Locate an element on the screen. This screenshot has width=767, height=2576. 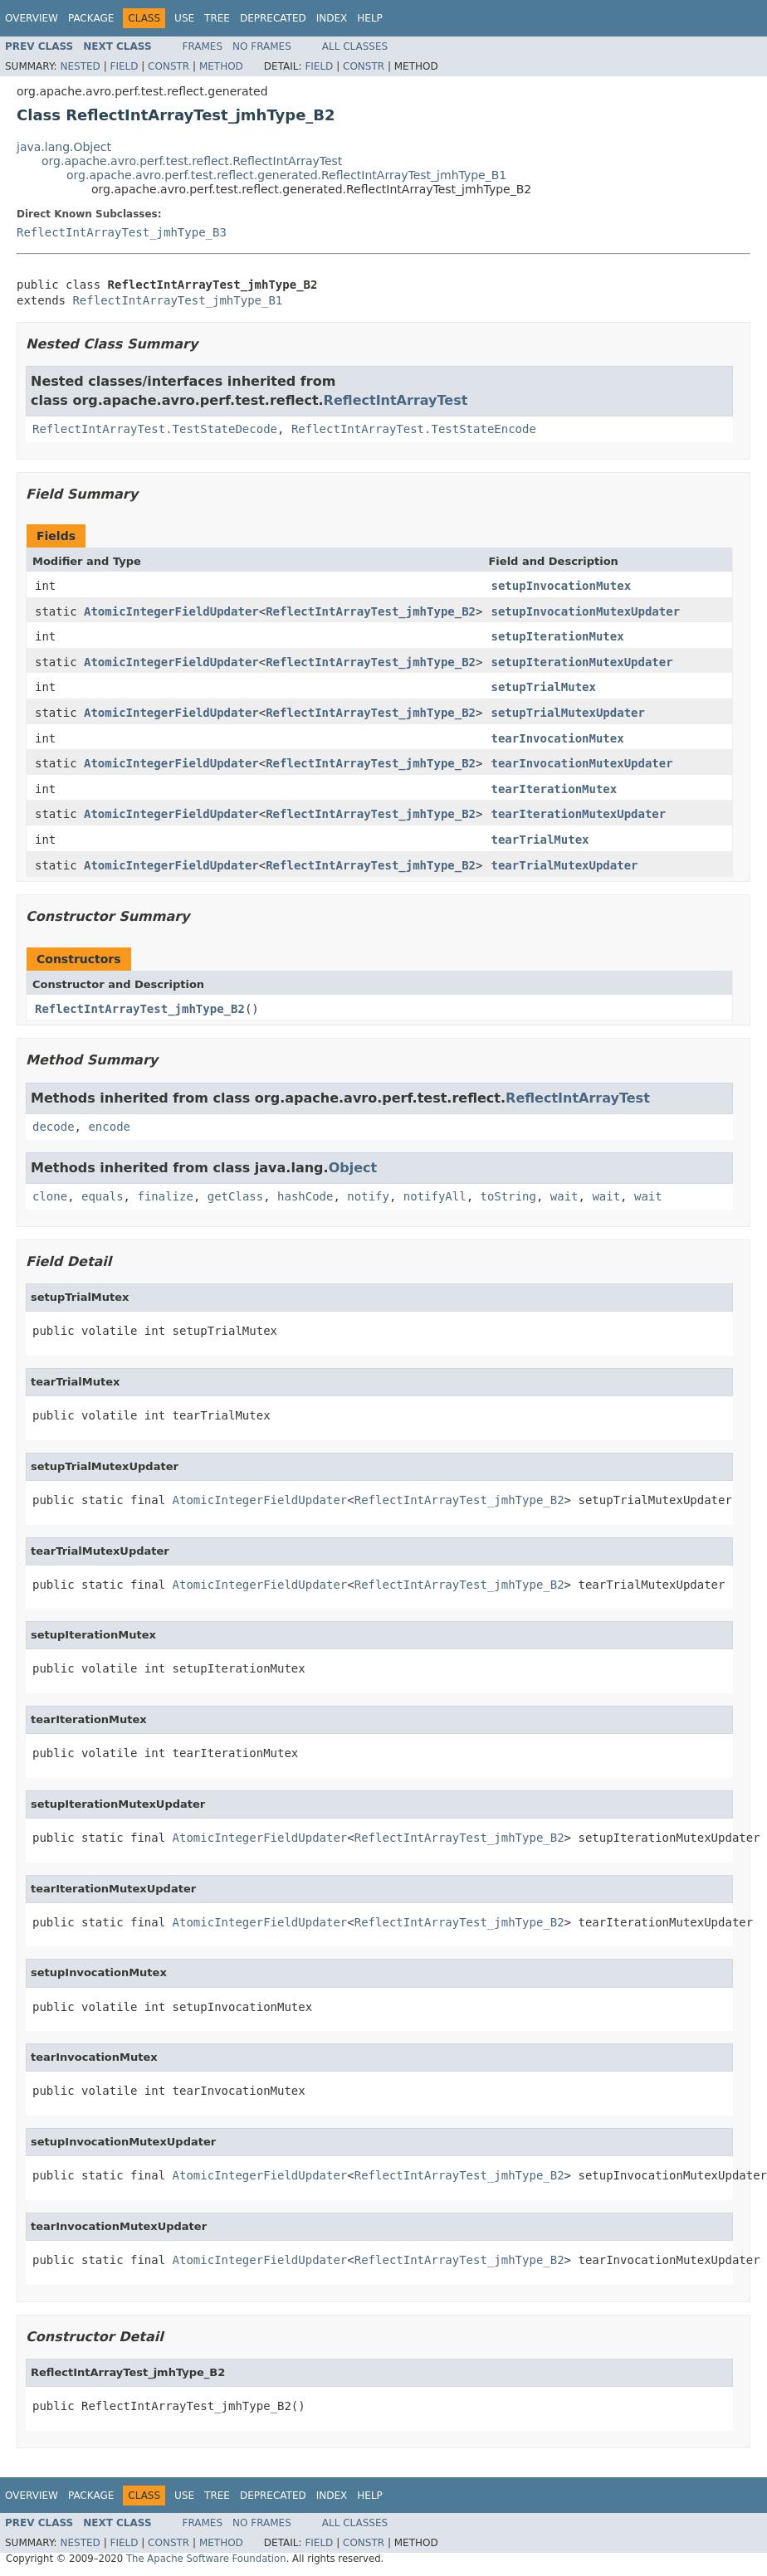
Help is located at coordinates (370, 18).